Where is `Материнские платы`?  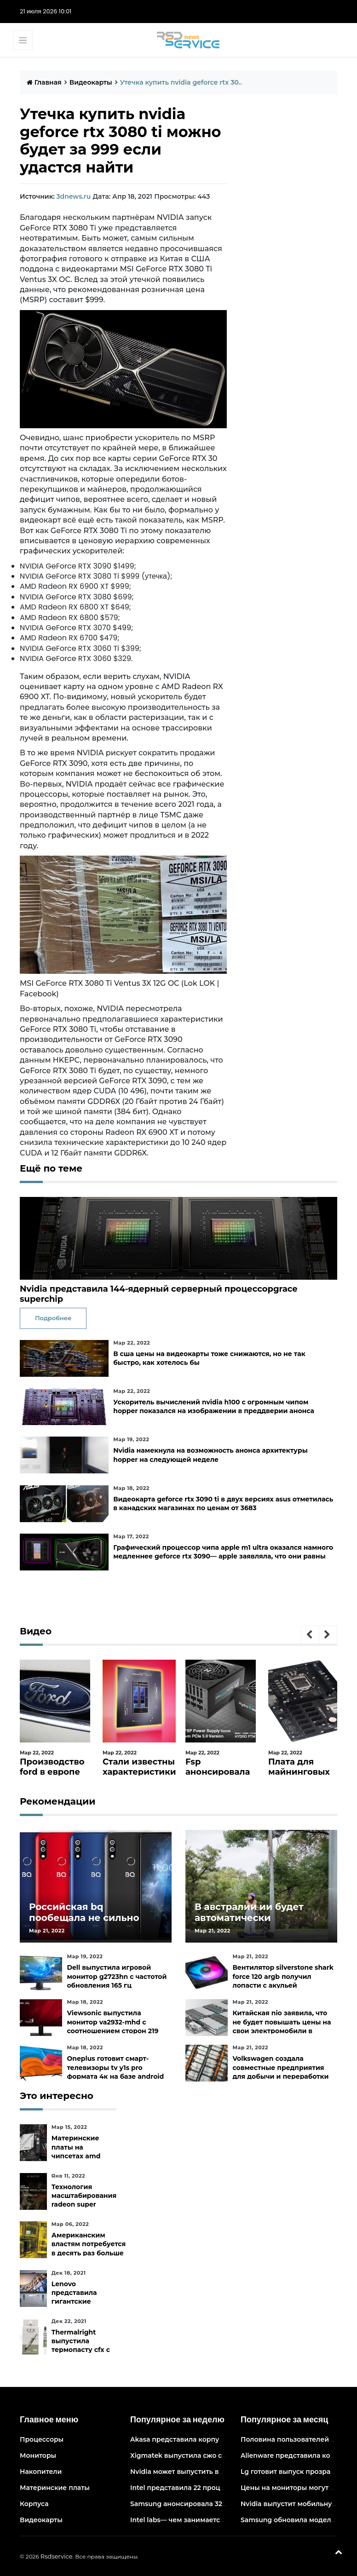
Материнские платы is located at coordinates (55, 2488).